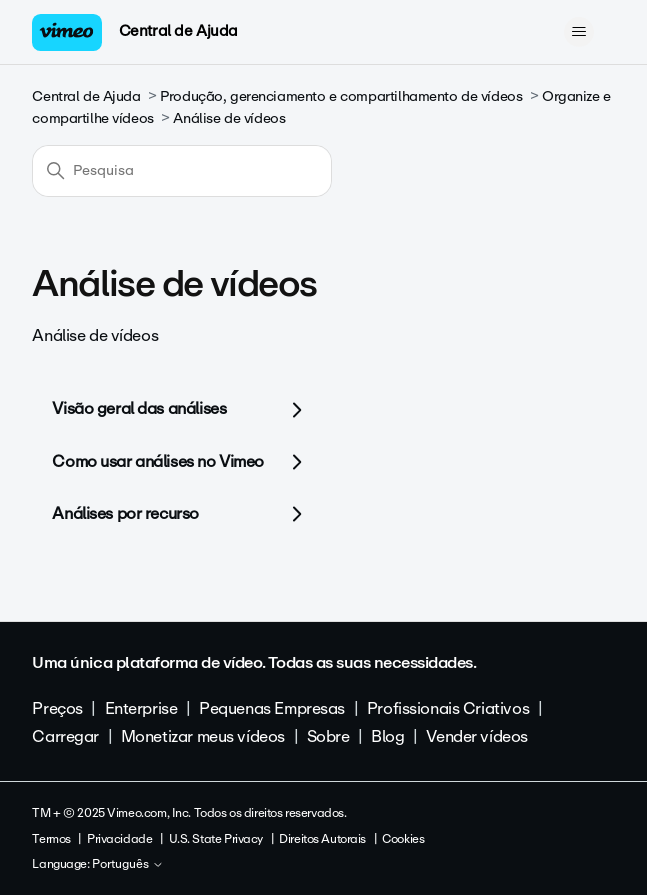 The height and width of the screenshot is (895, 647). Describe the element at coordinates (341, 96) in the screenshot. I see `Produção, gerenciamento e compartilhamento de vídeos` at that location.